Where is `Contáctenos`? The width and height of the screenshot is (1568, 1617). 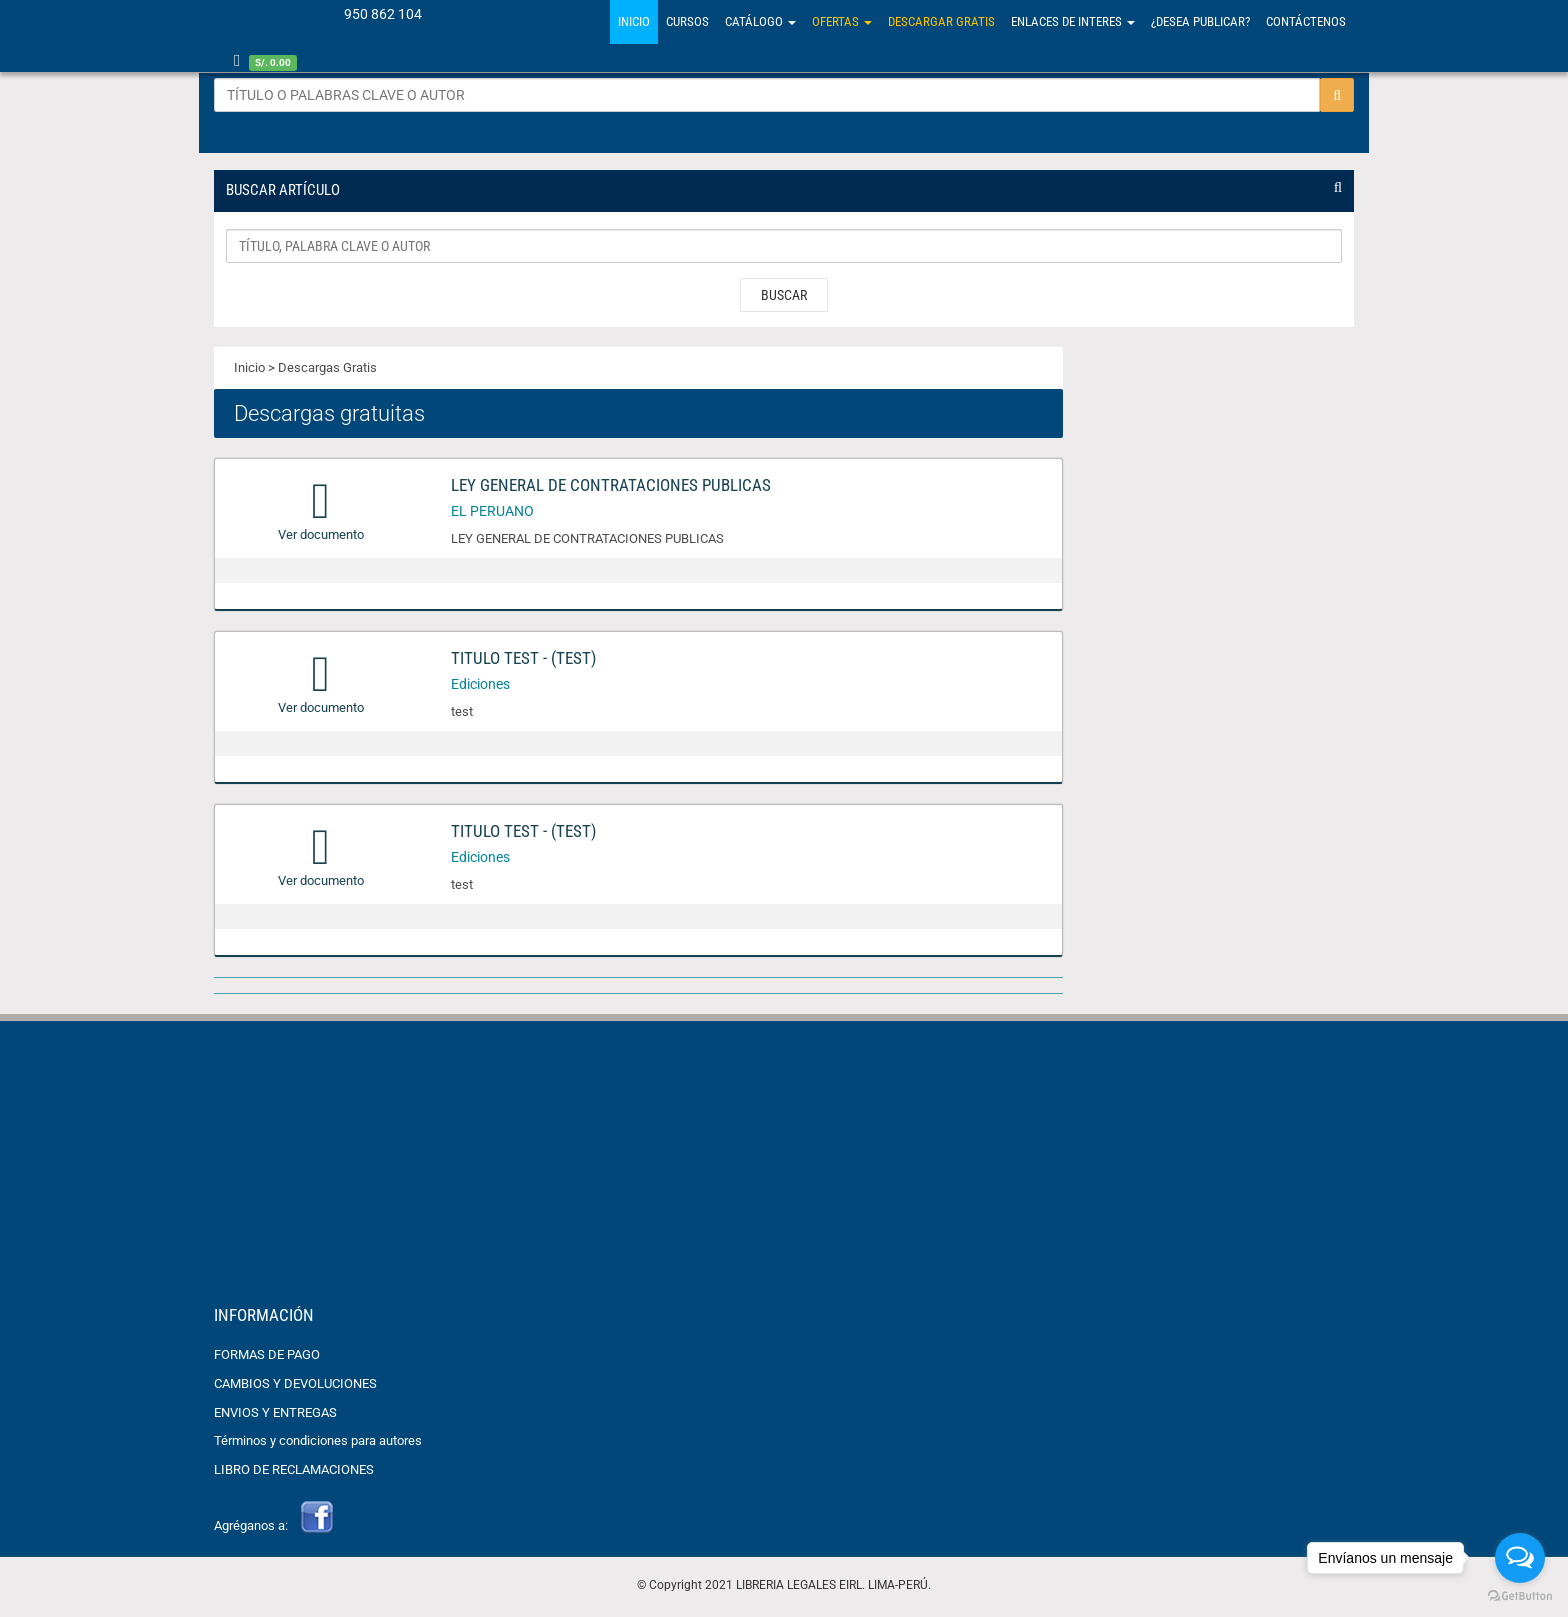 Contáctenos is located at coordinates (1306, 21).